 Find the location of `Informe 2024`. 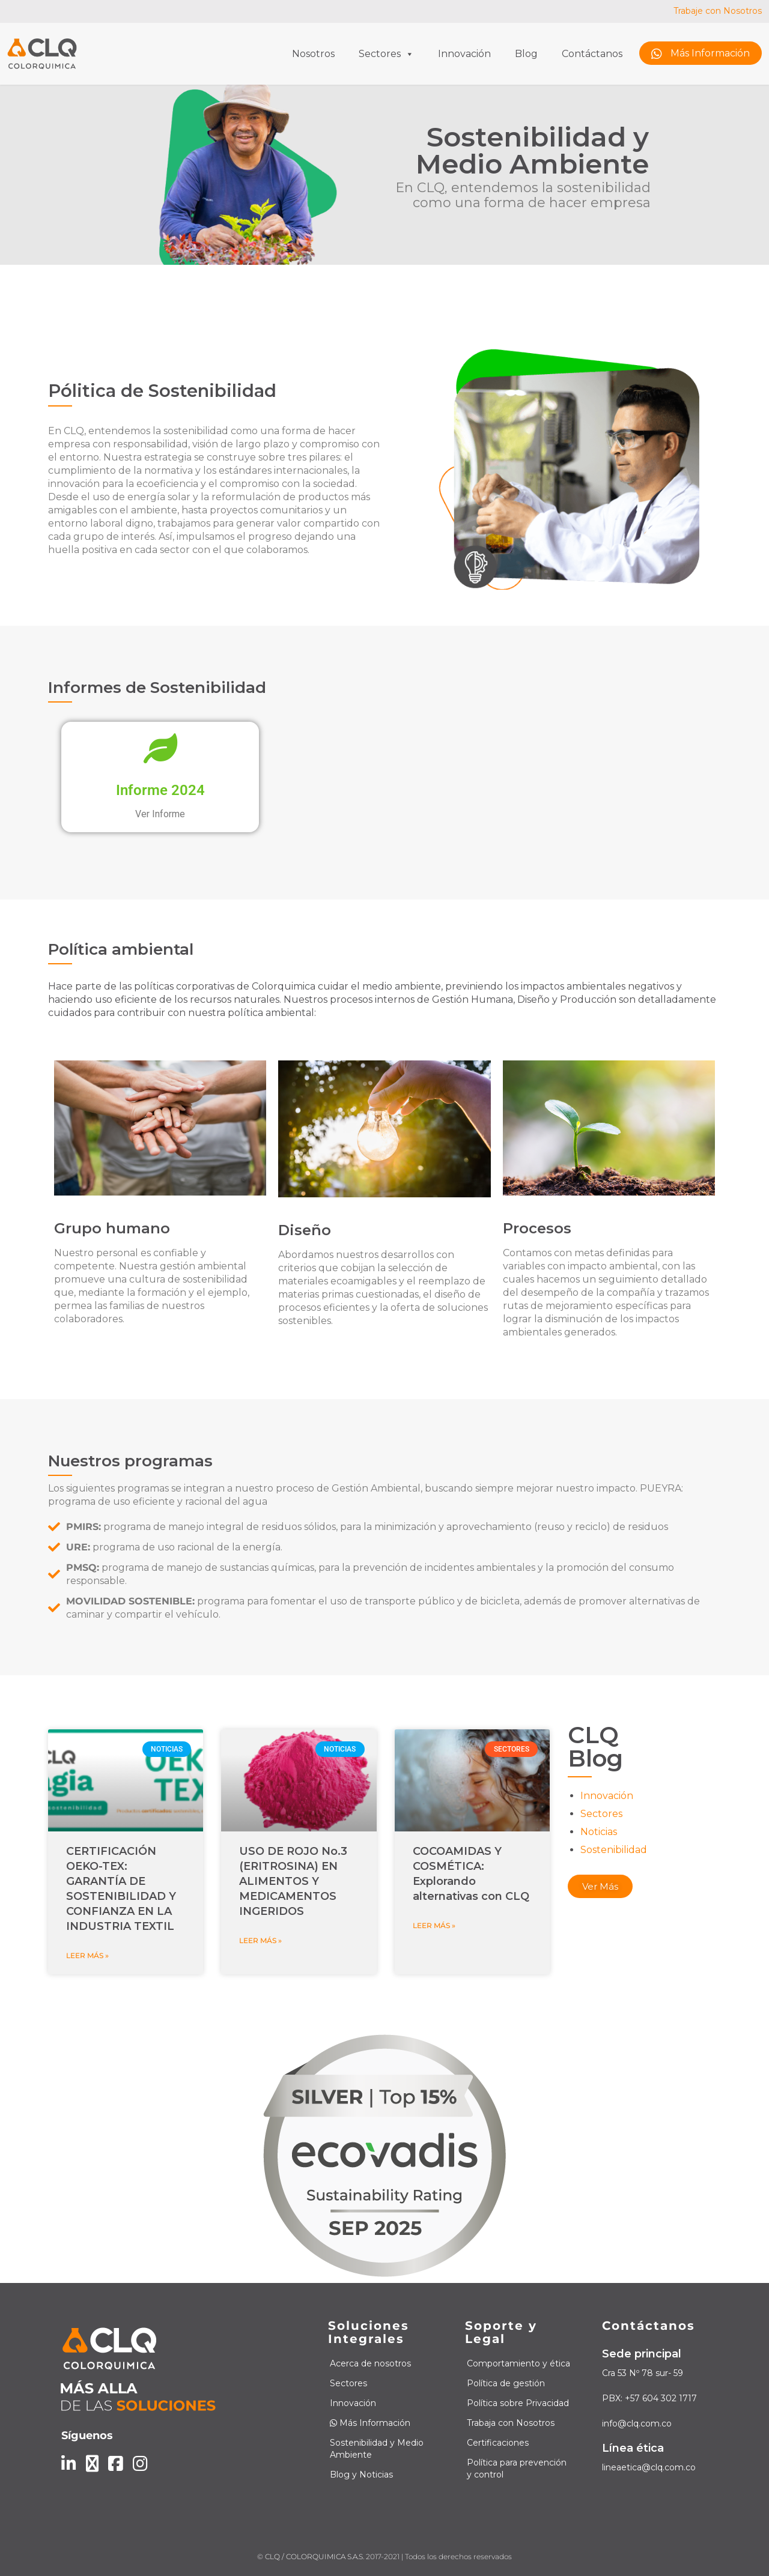

Informe 2024 is located at coordinates (160, 790).